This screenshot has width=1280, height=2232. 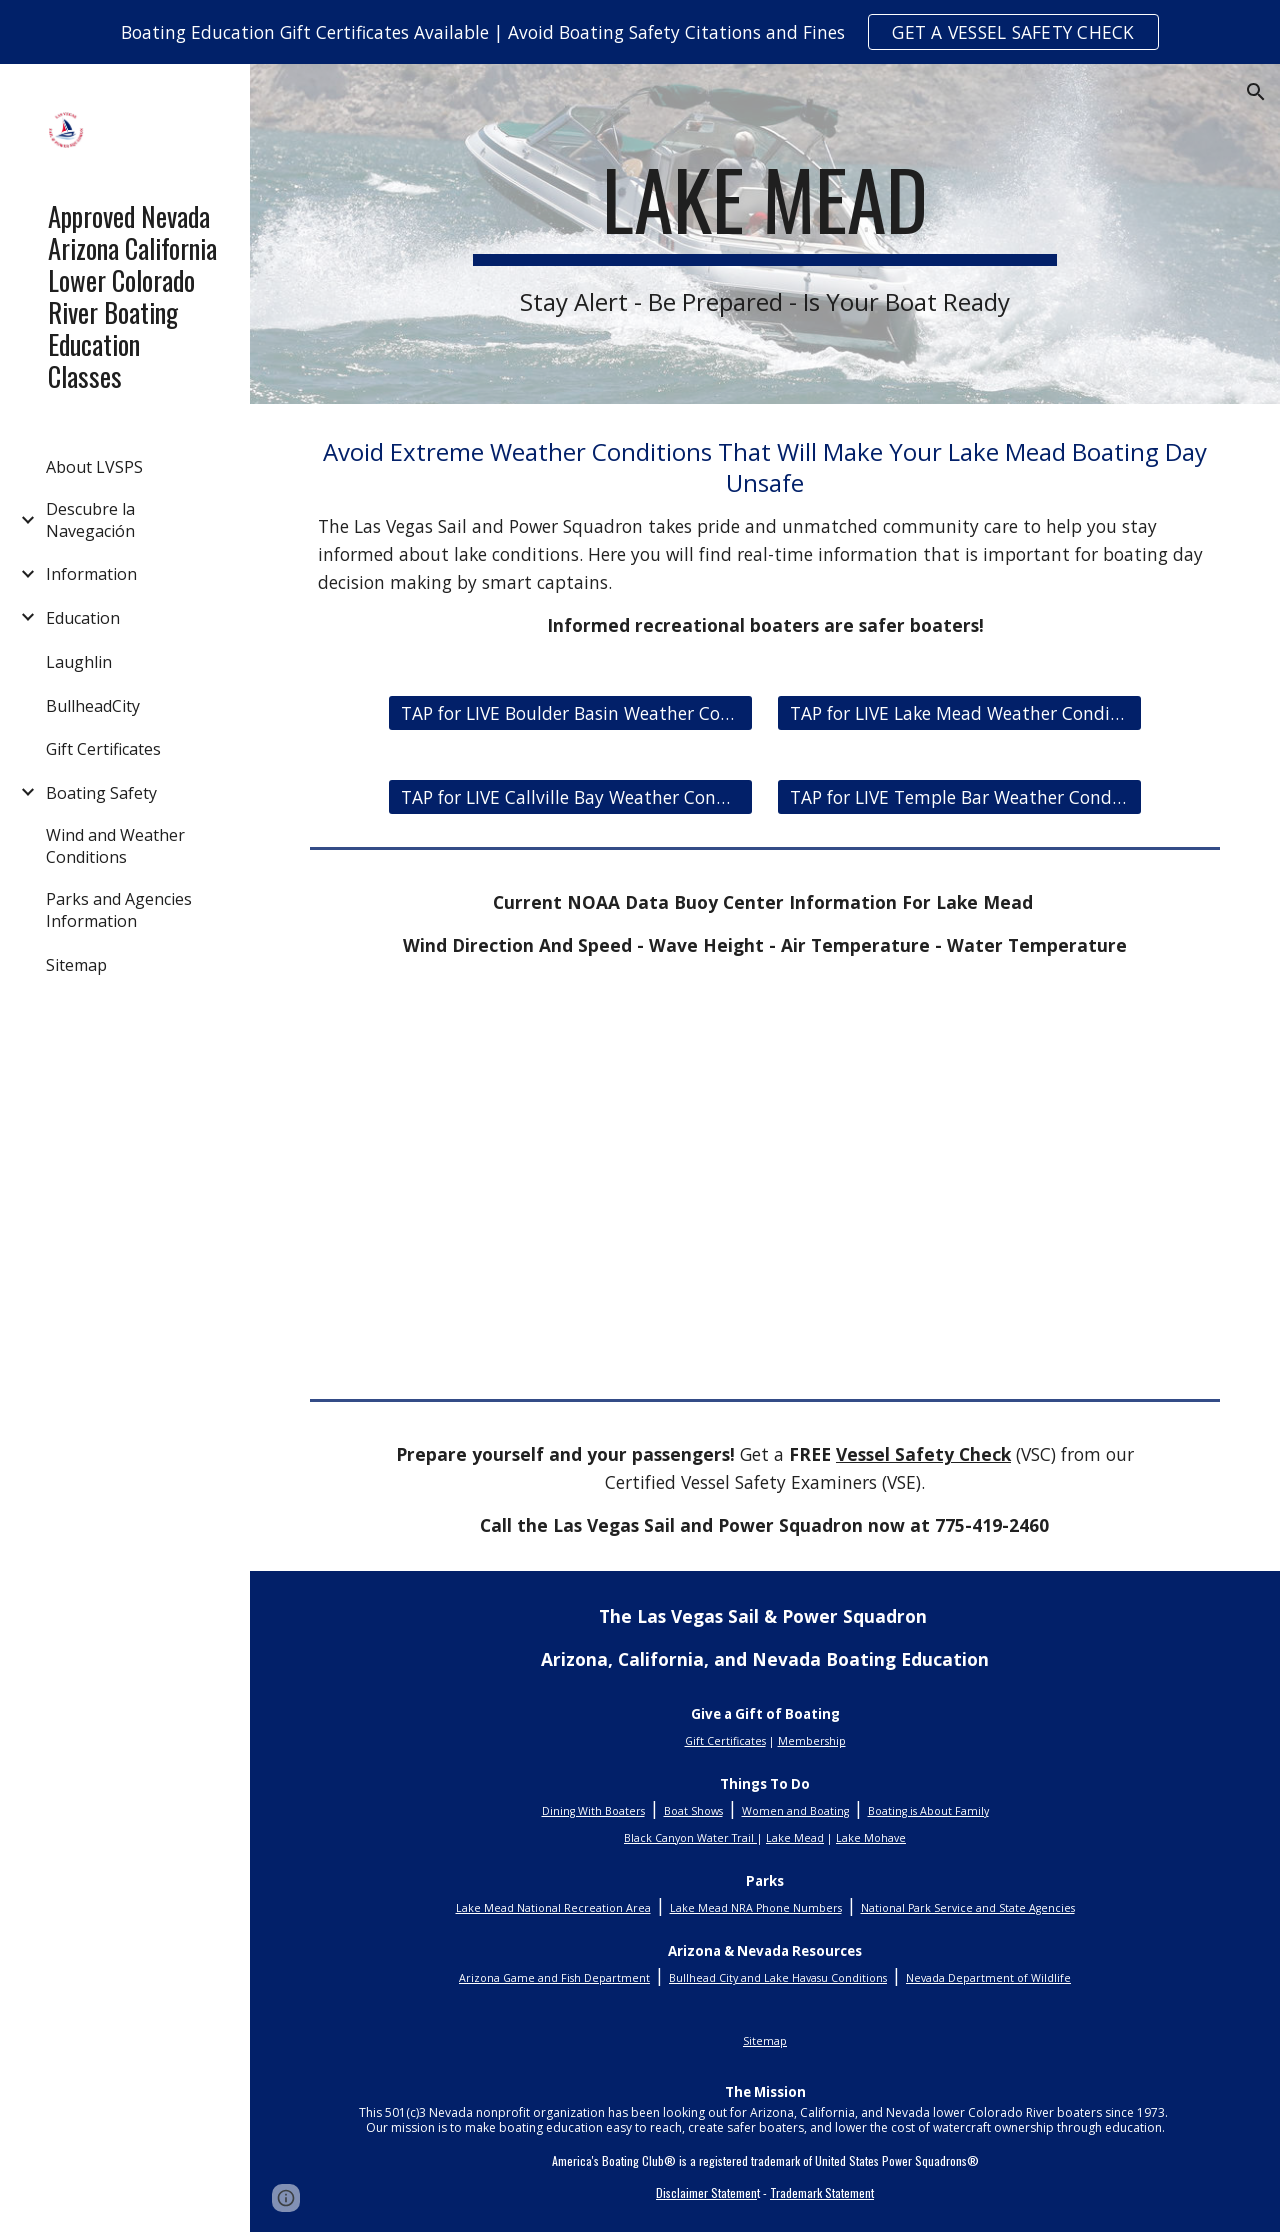 What do you see at coordinates (91, 574) in the screenshot?
I see `Information [link]` at bounding box center [91, 574].